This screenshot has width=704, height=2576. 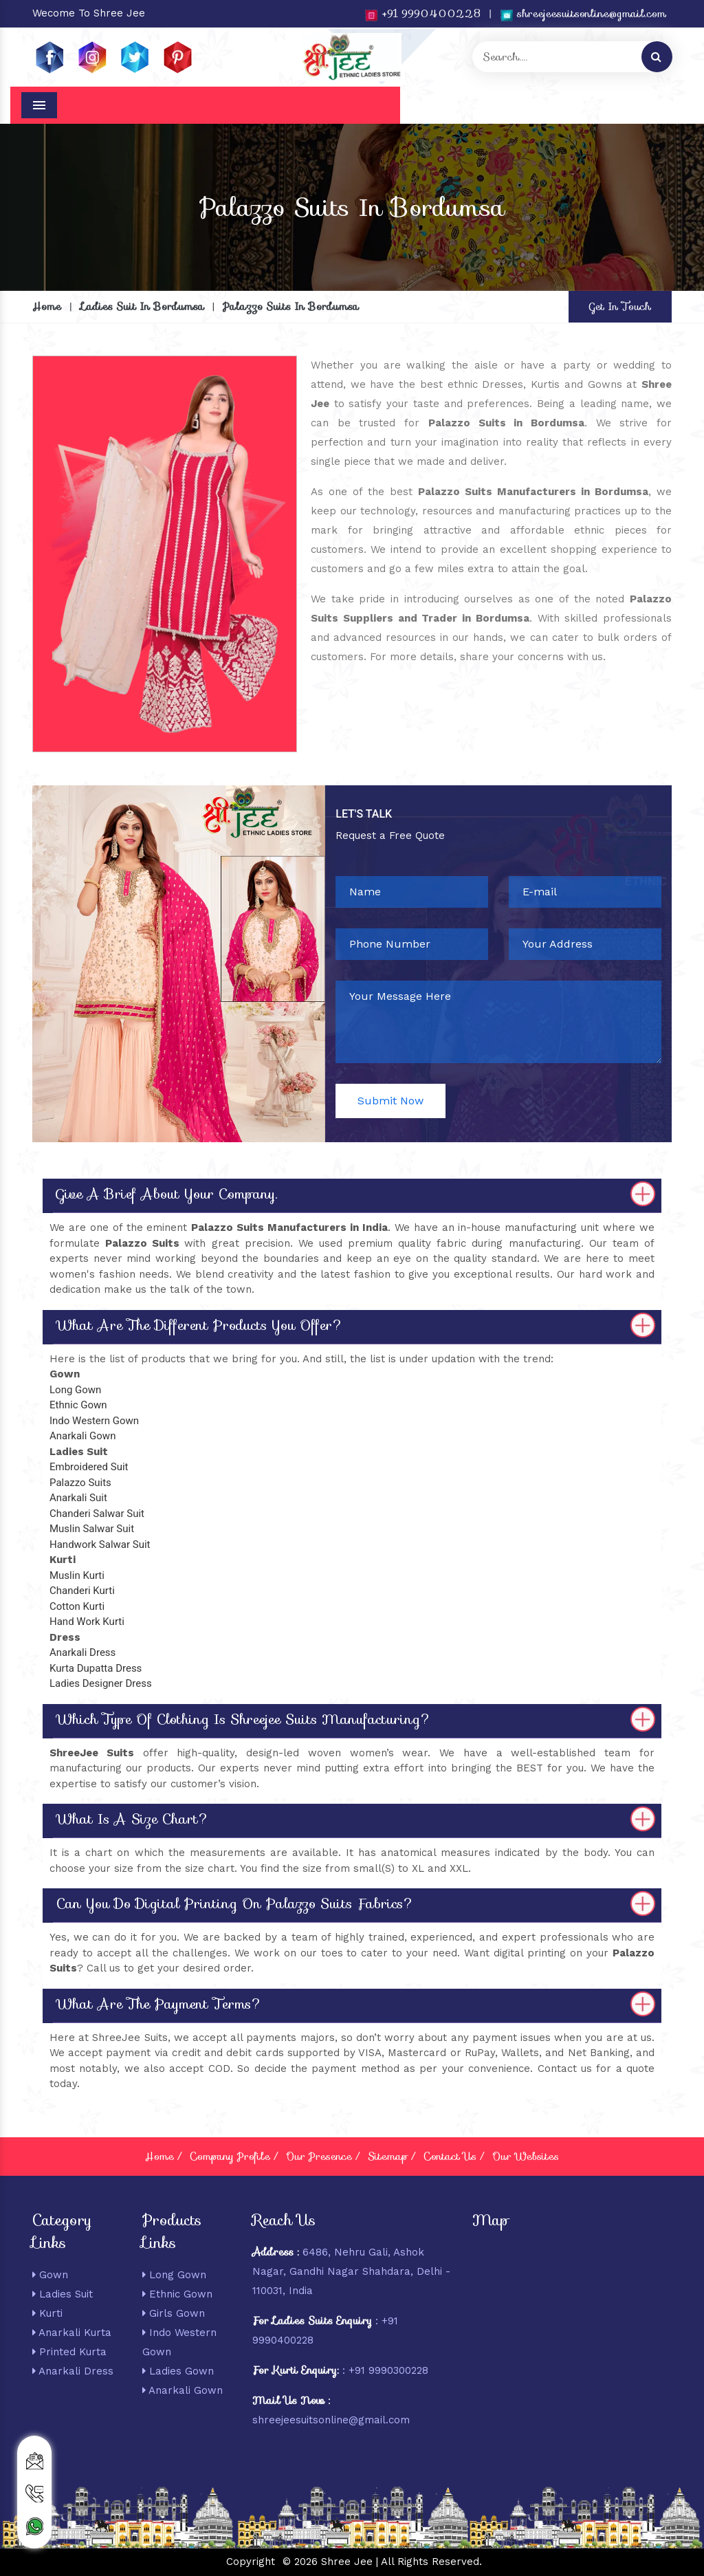 What do you see at coordinates (71, 2332) in the screenshot?
I see `Anarkali Kurta` at bounding box center [71, 2332].